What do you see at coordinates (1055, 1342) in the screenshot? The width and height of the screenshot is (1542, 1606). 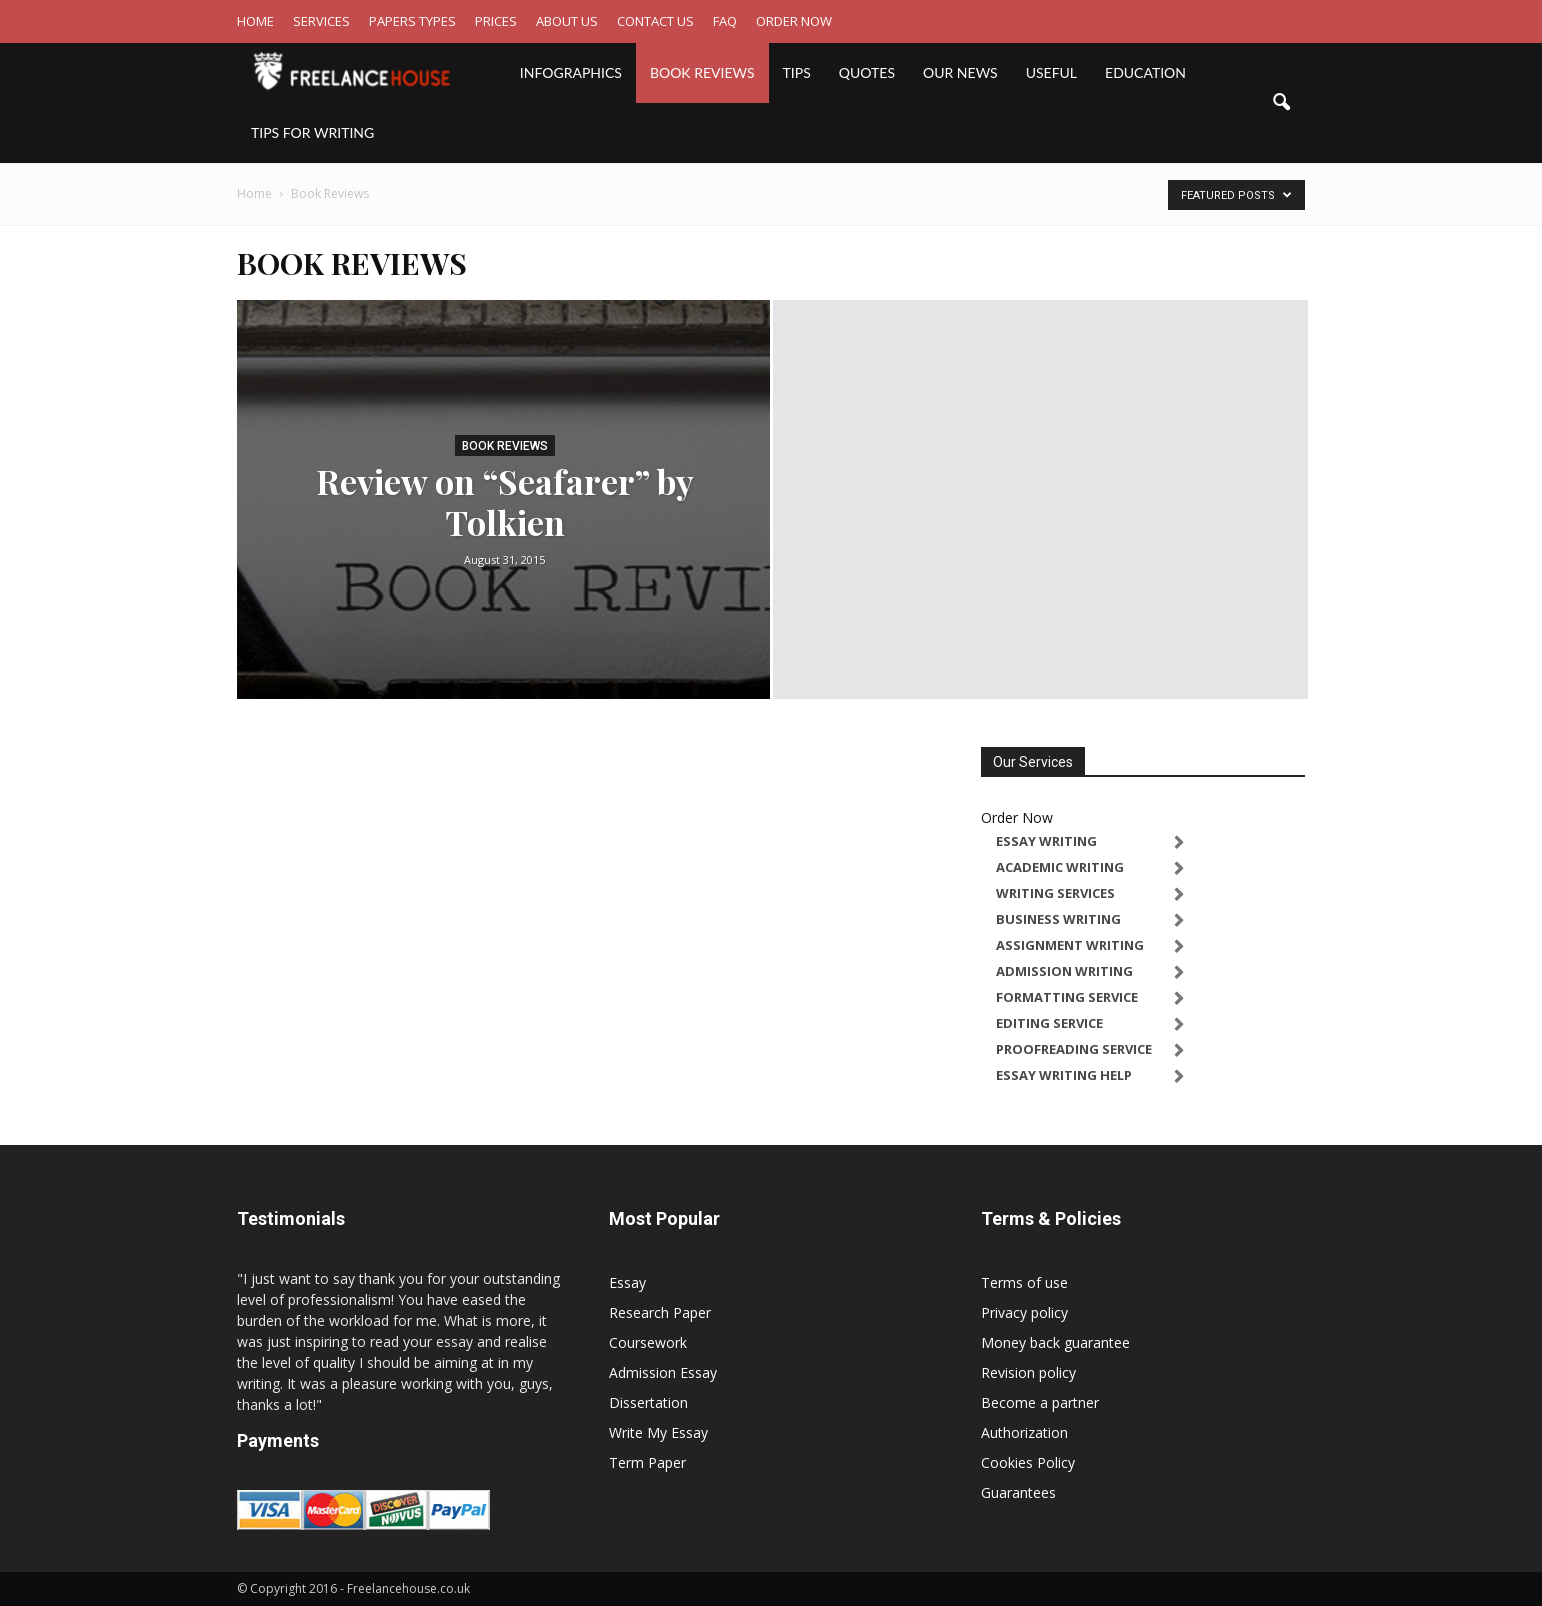 I see `Money back guarantee` at bounding box center [1055, 1342].